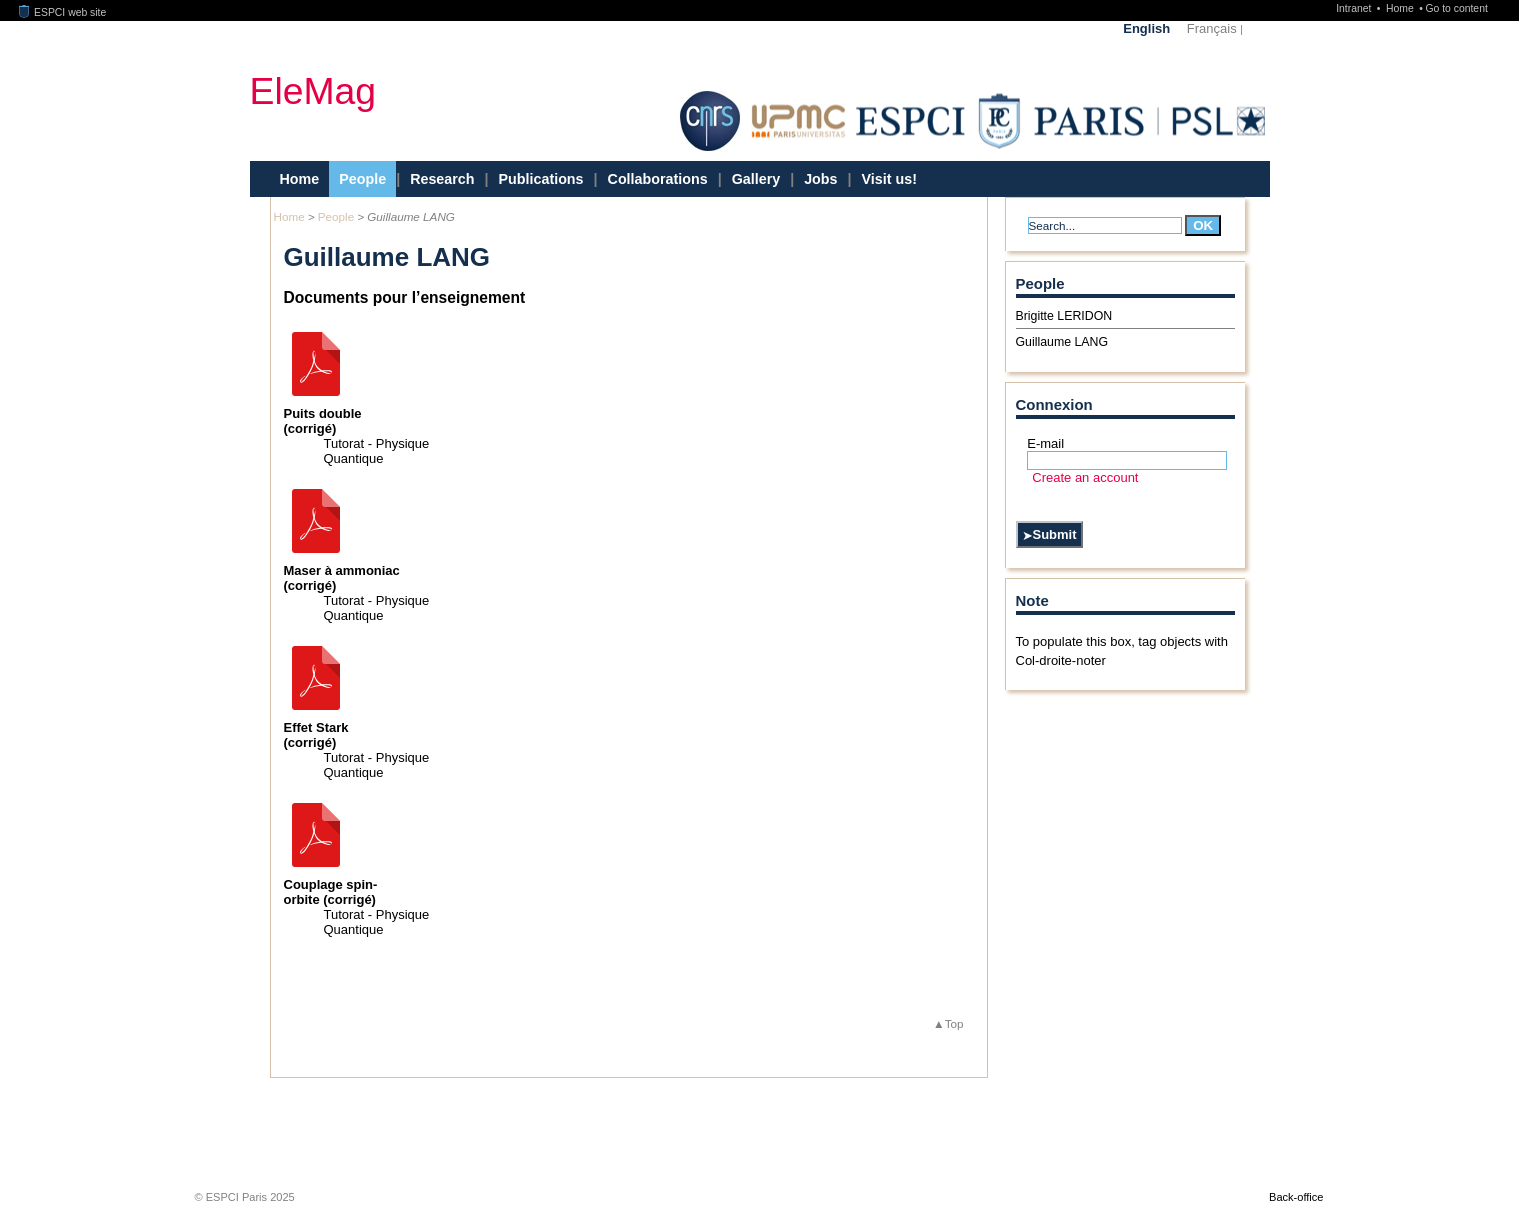 This screenshot has width=1519, height=1211. What do you see at coordinates (820, 179) in the screenshot?
I see `Jobs` at bounding box center [820, 179].